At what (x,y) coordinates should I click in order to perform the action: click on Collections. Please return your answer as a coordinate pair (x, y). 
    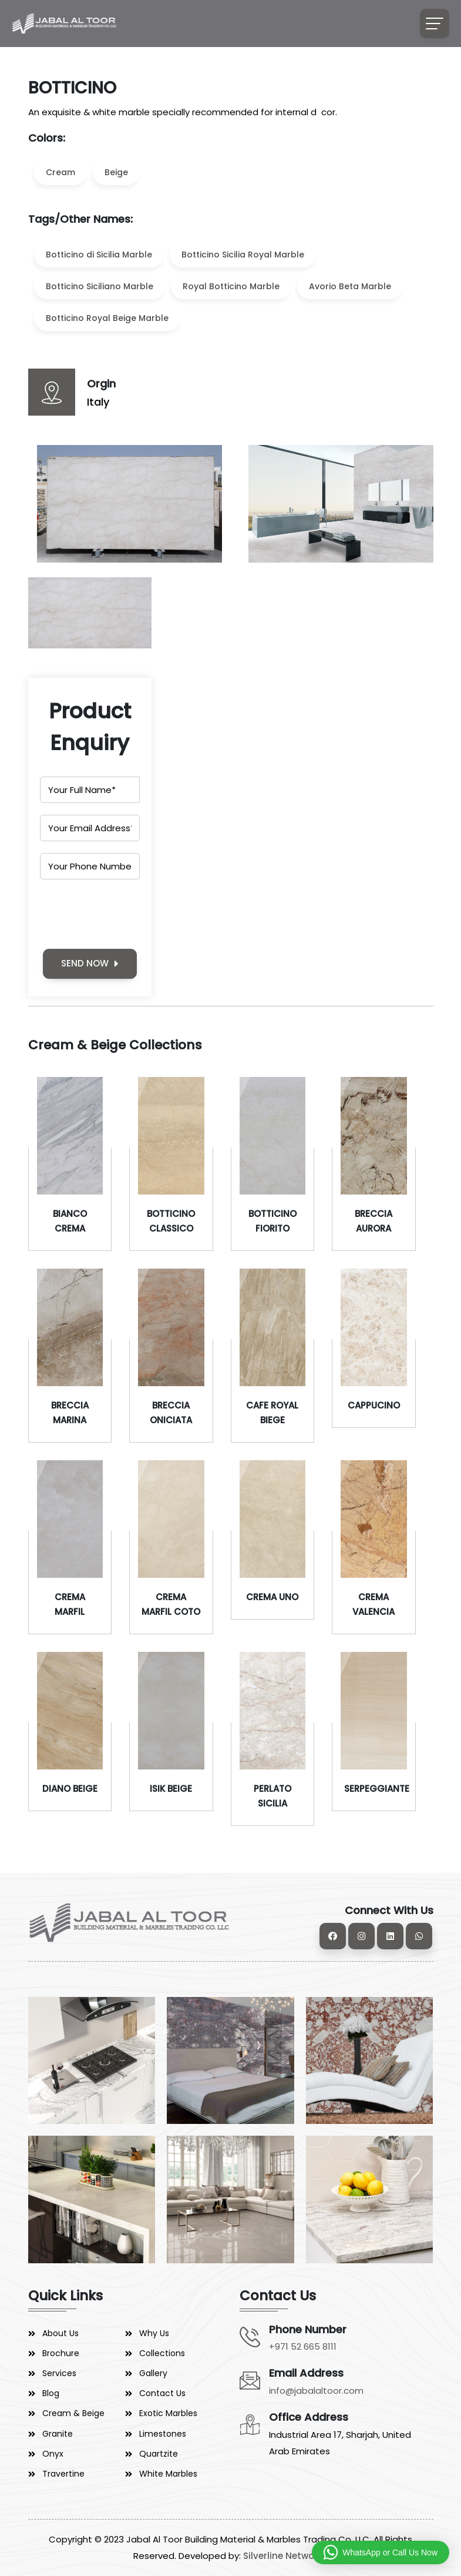
    Looking at the image, I should click on (162, 2353).